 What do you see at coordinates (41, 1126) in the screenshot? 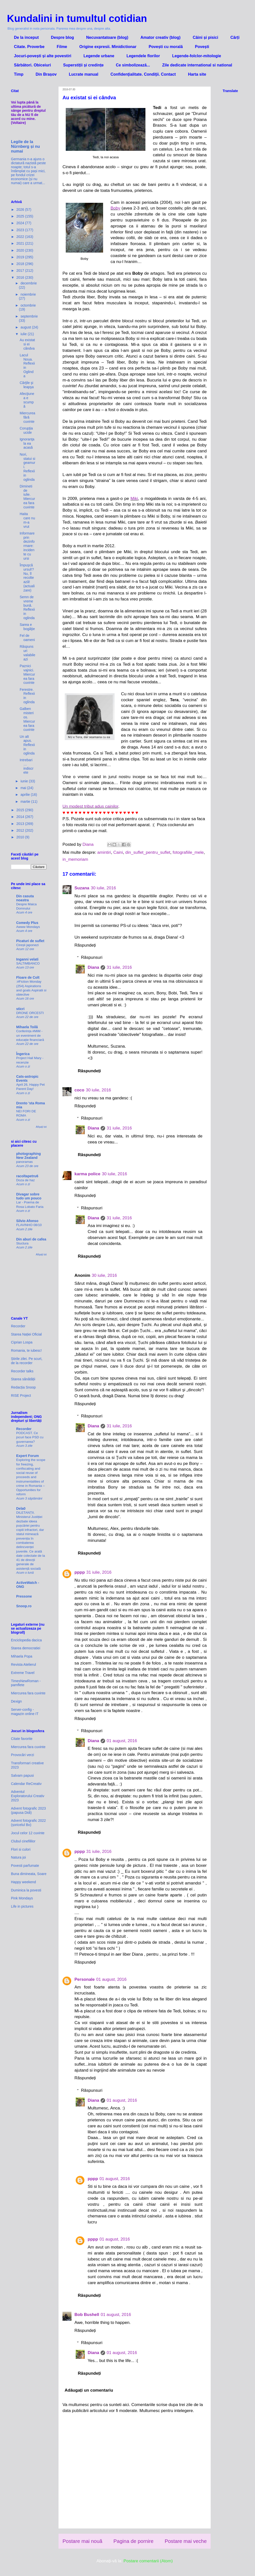
I see `Afișați tot` at bounding box center [41, 1126].